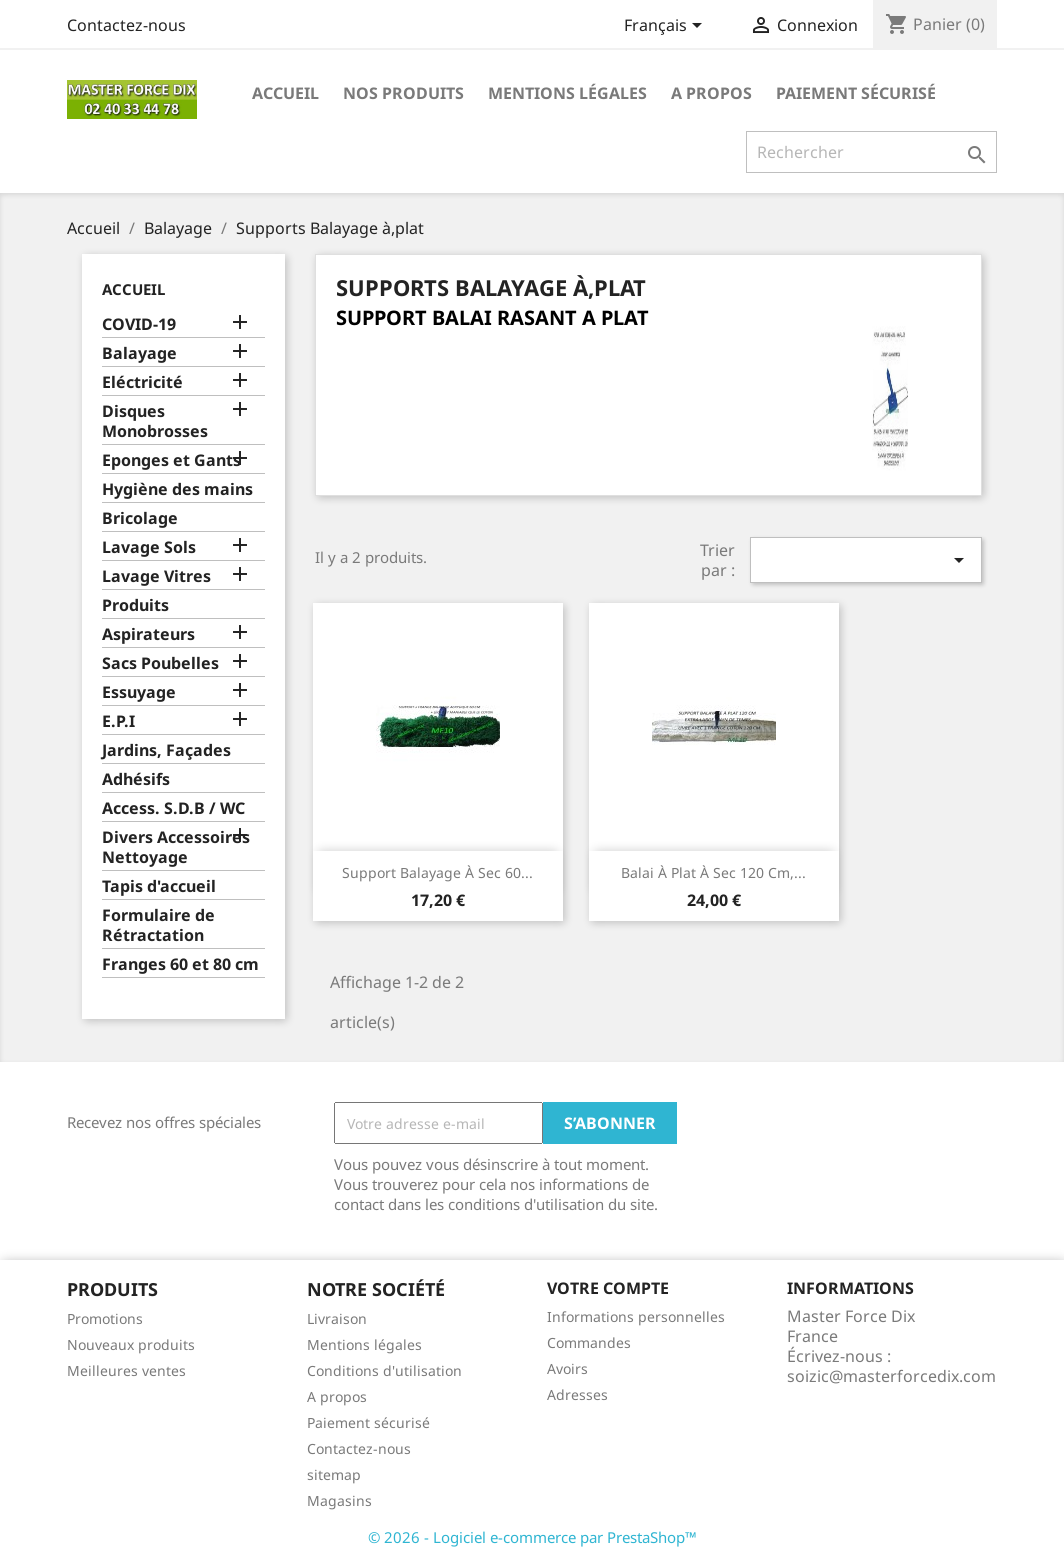 This screenshot has height=1563, width=1064. I want to click on Tapis d'accueil, so click(159, 886).